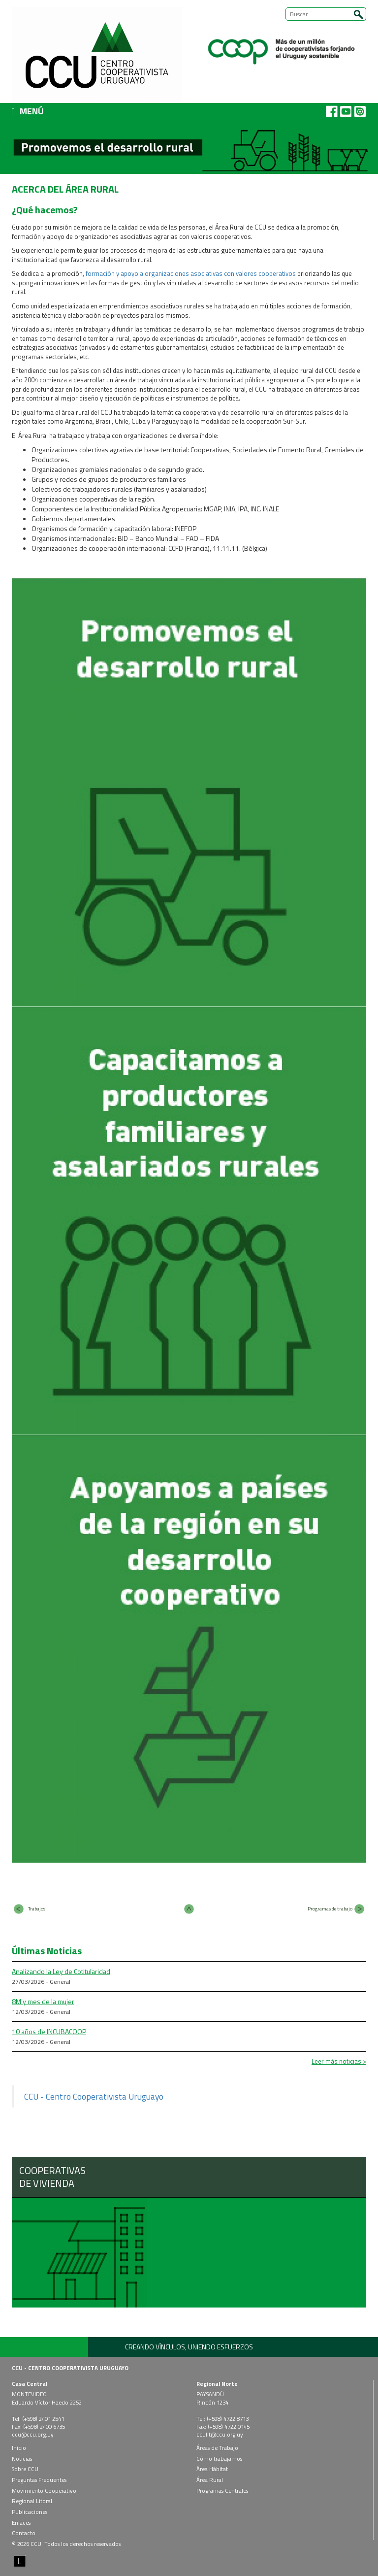 Image resolution: width=378 pixels, height=2576 pixels. Describe the element at coordinates (209, 2480) in the screenshot. I see `Área Rural` at that location.